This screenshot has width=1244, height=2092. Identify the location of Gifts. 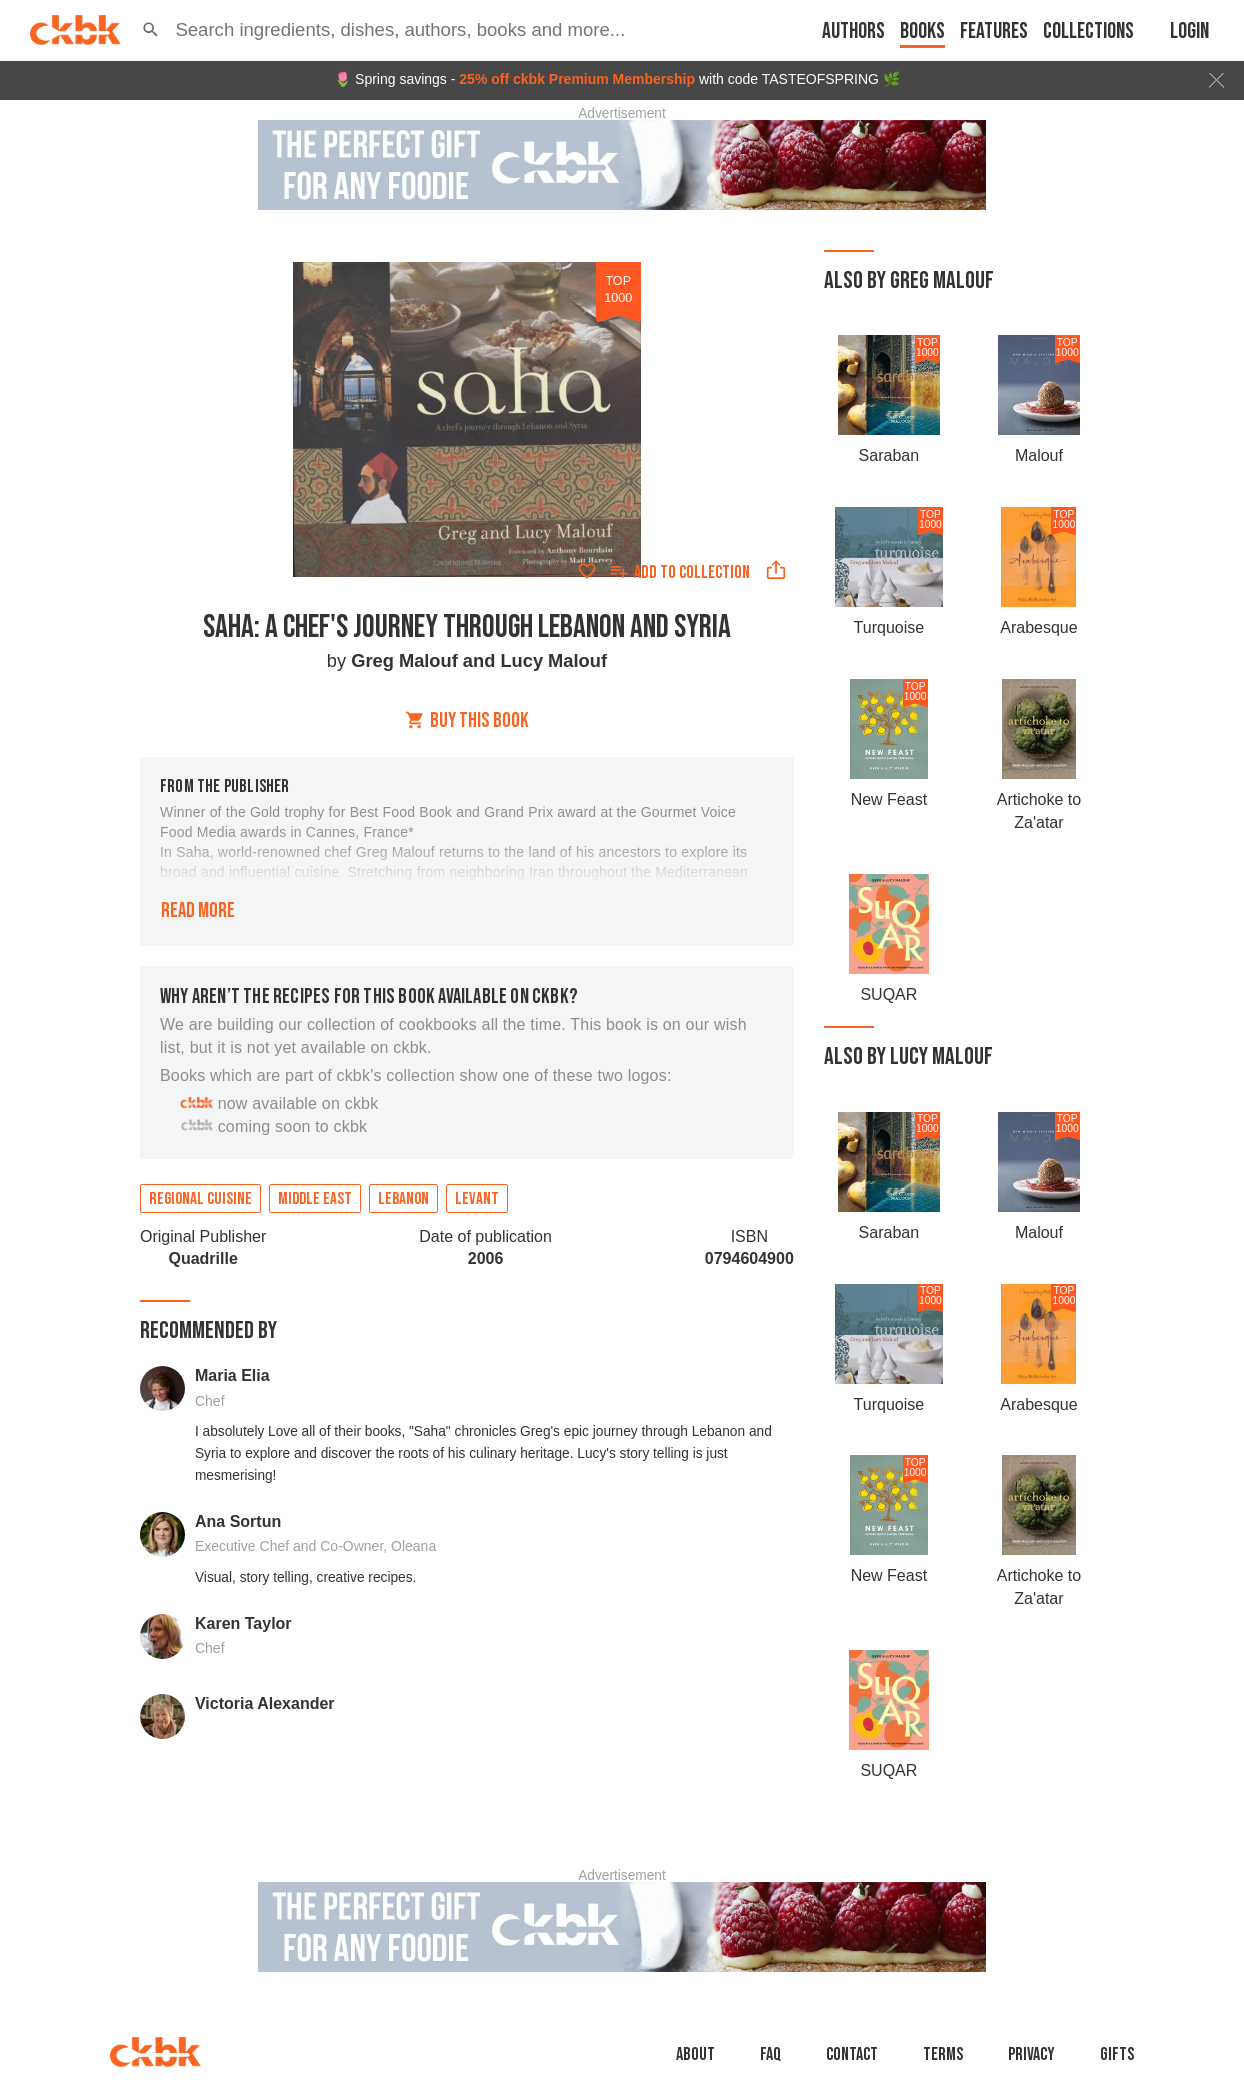
(1117, 2054).